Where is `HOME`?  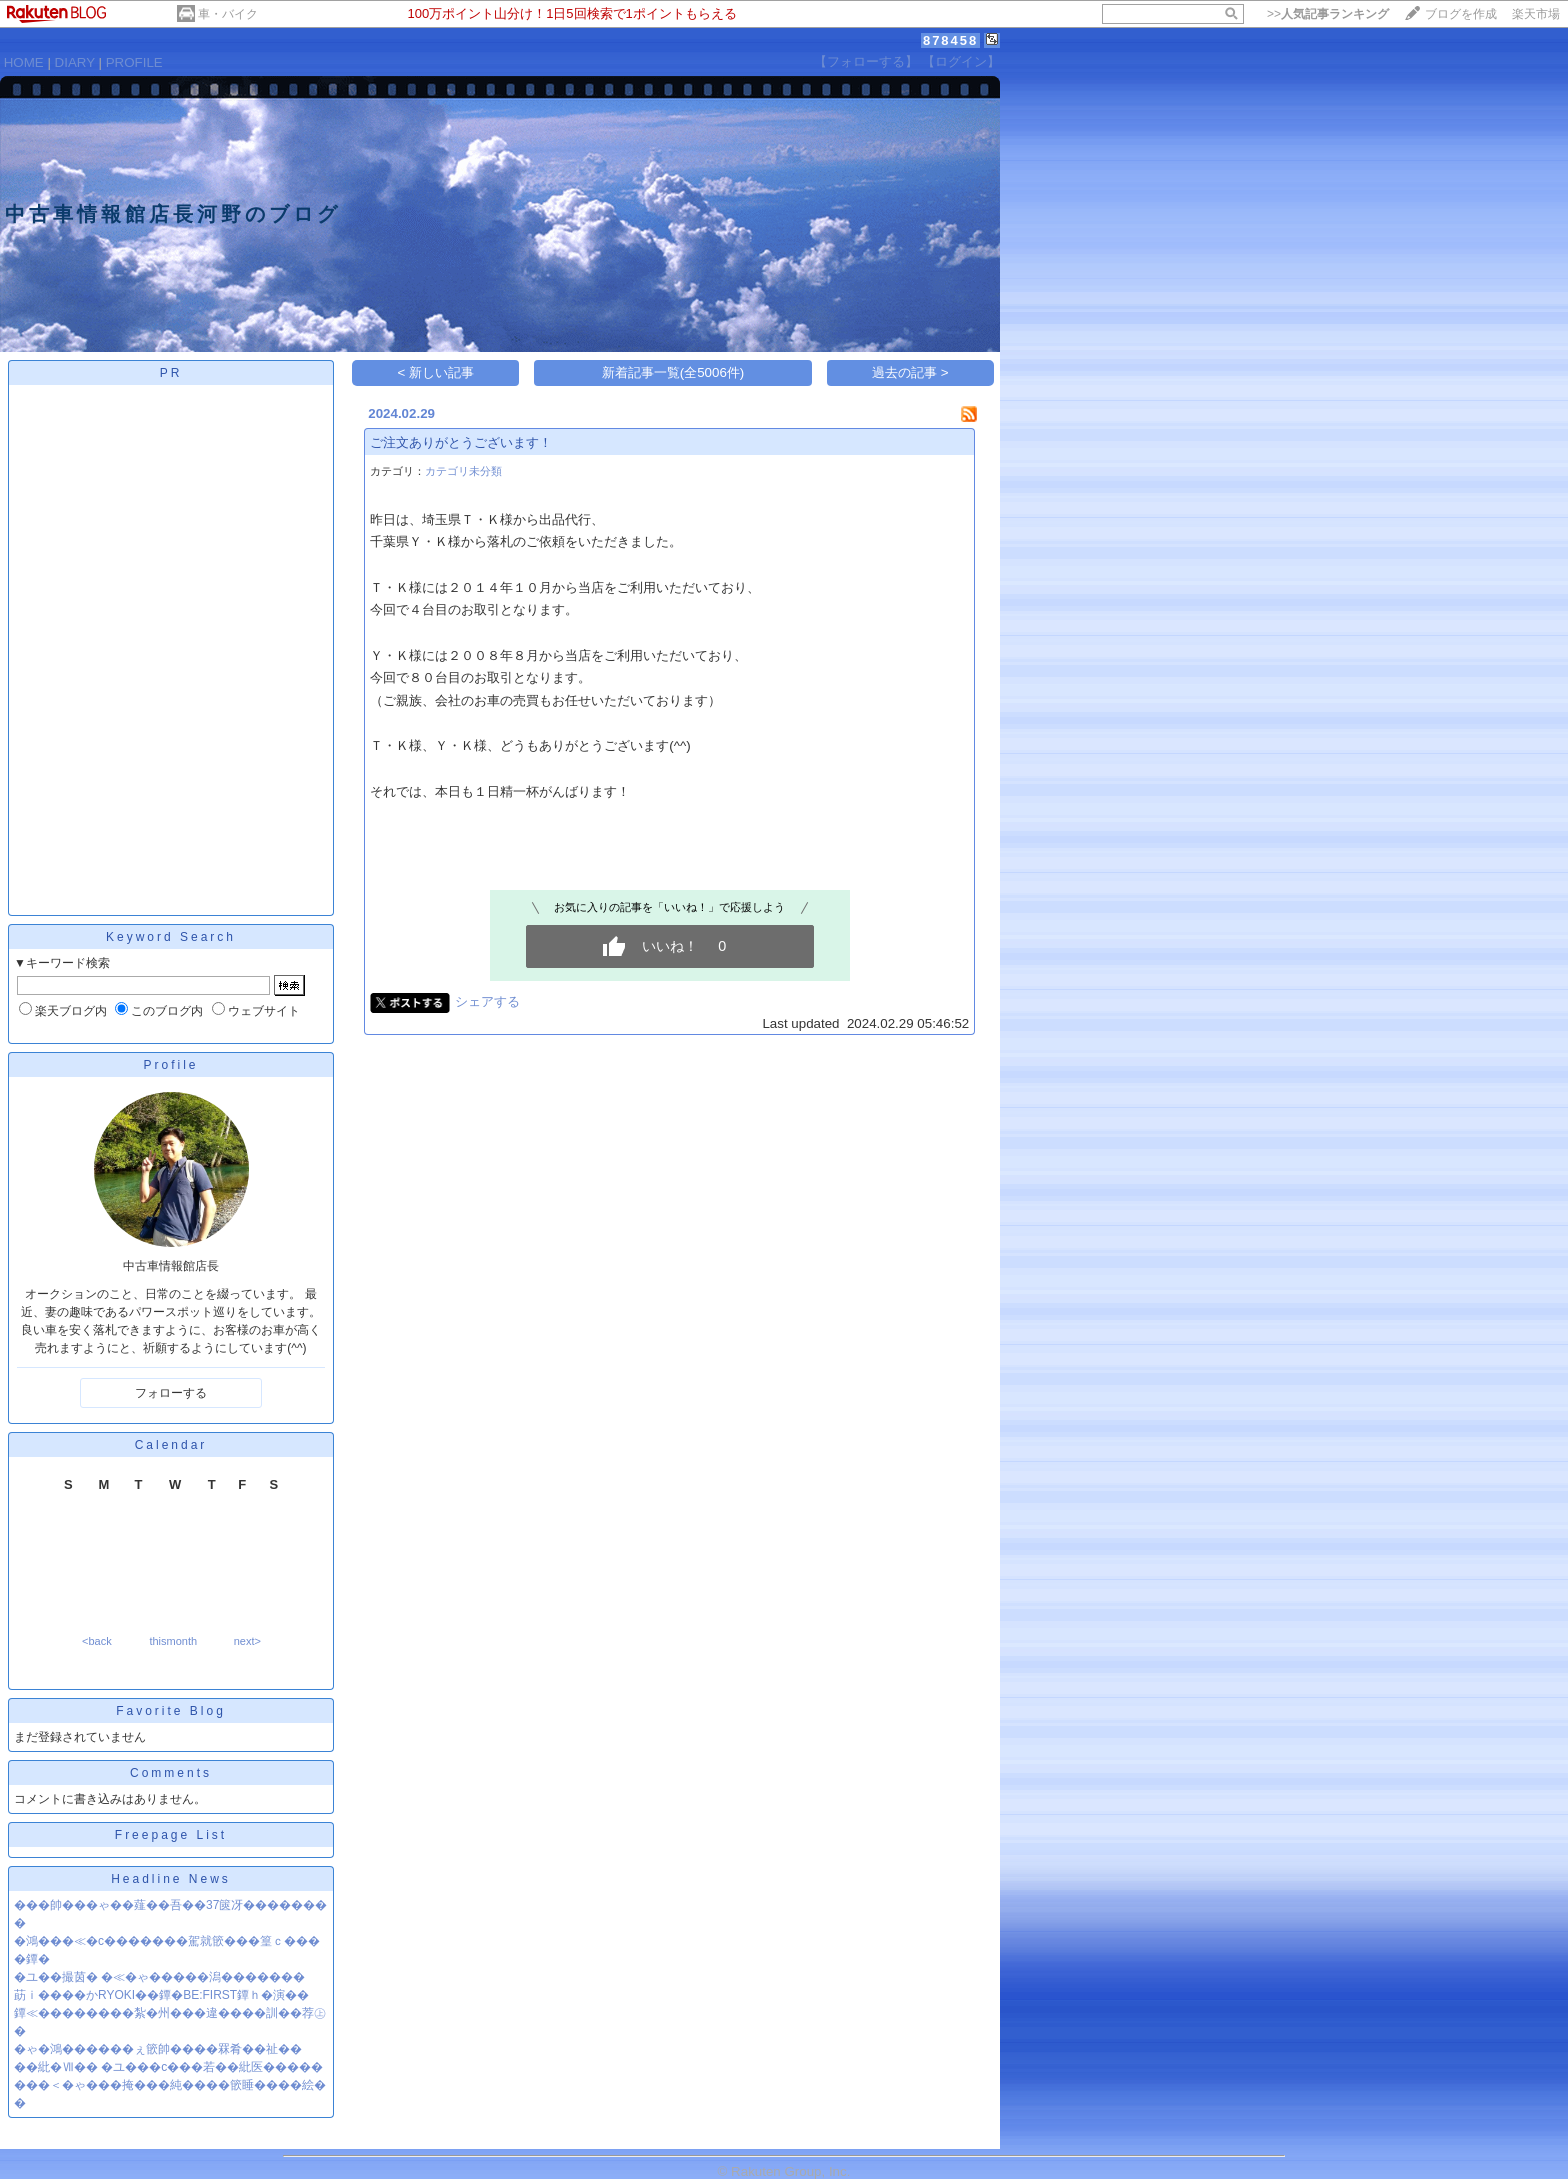 HOME is located at coordinates (24, 62).